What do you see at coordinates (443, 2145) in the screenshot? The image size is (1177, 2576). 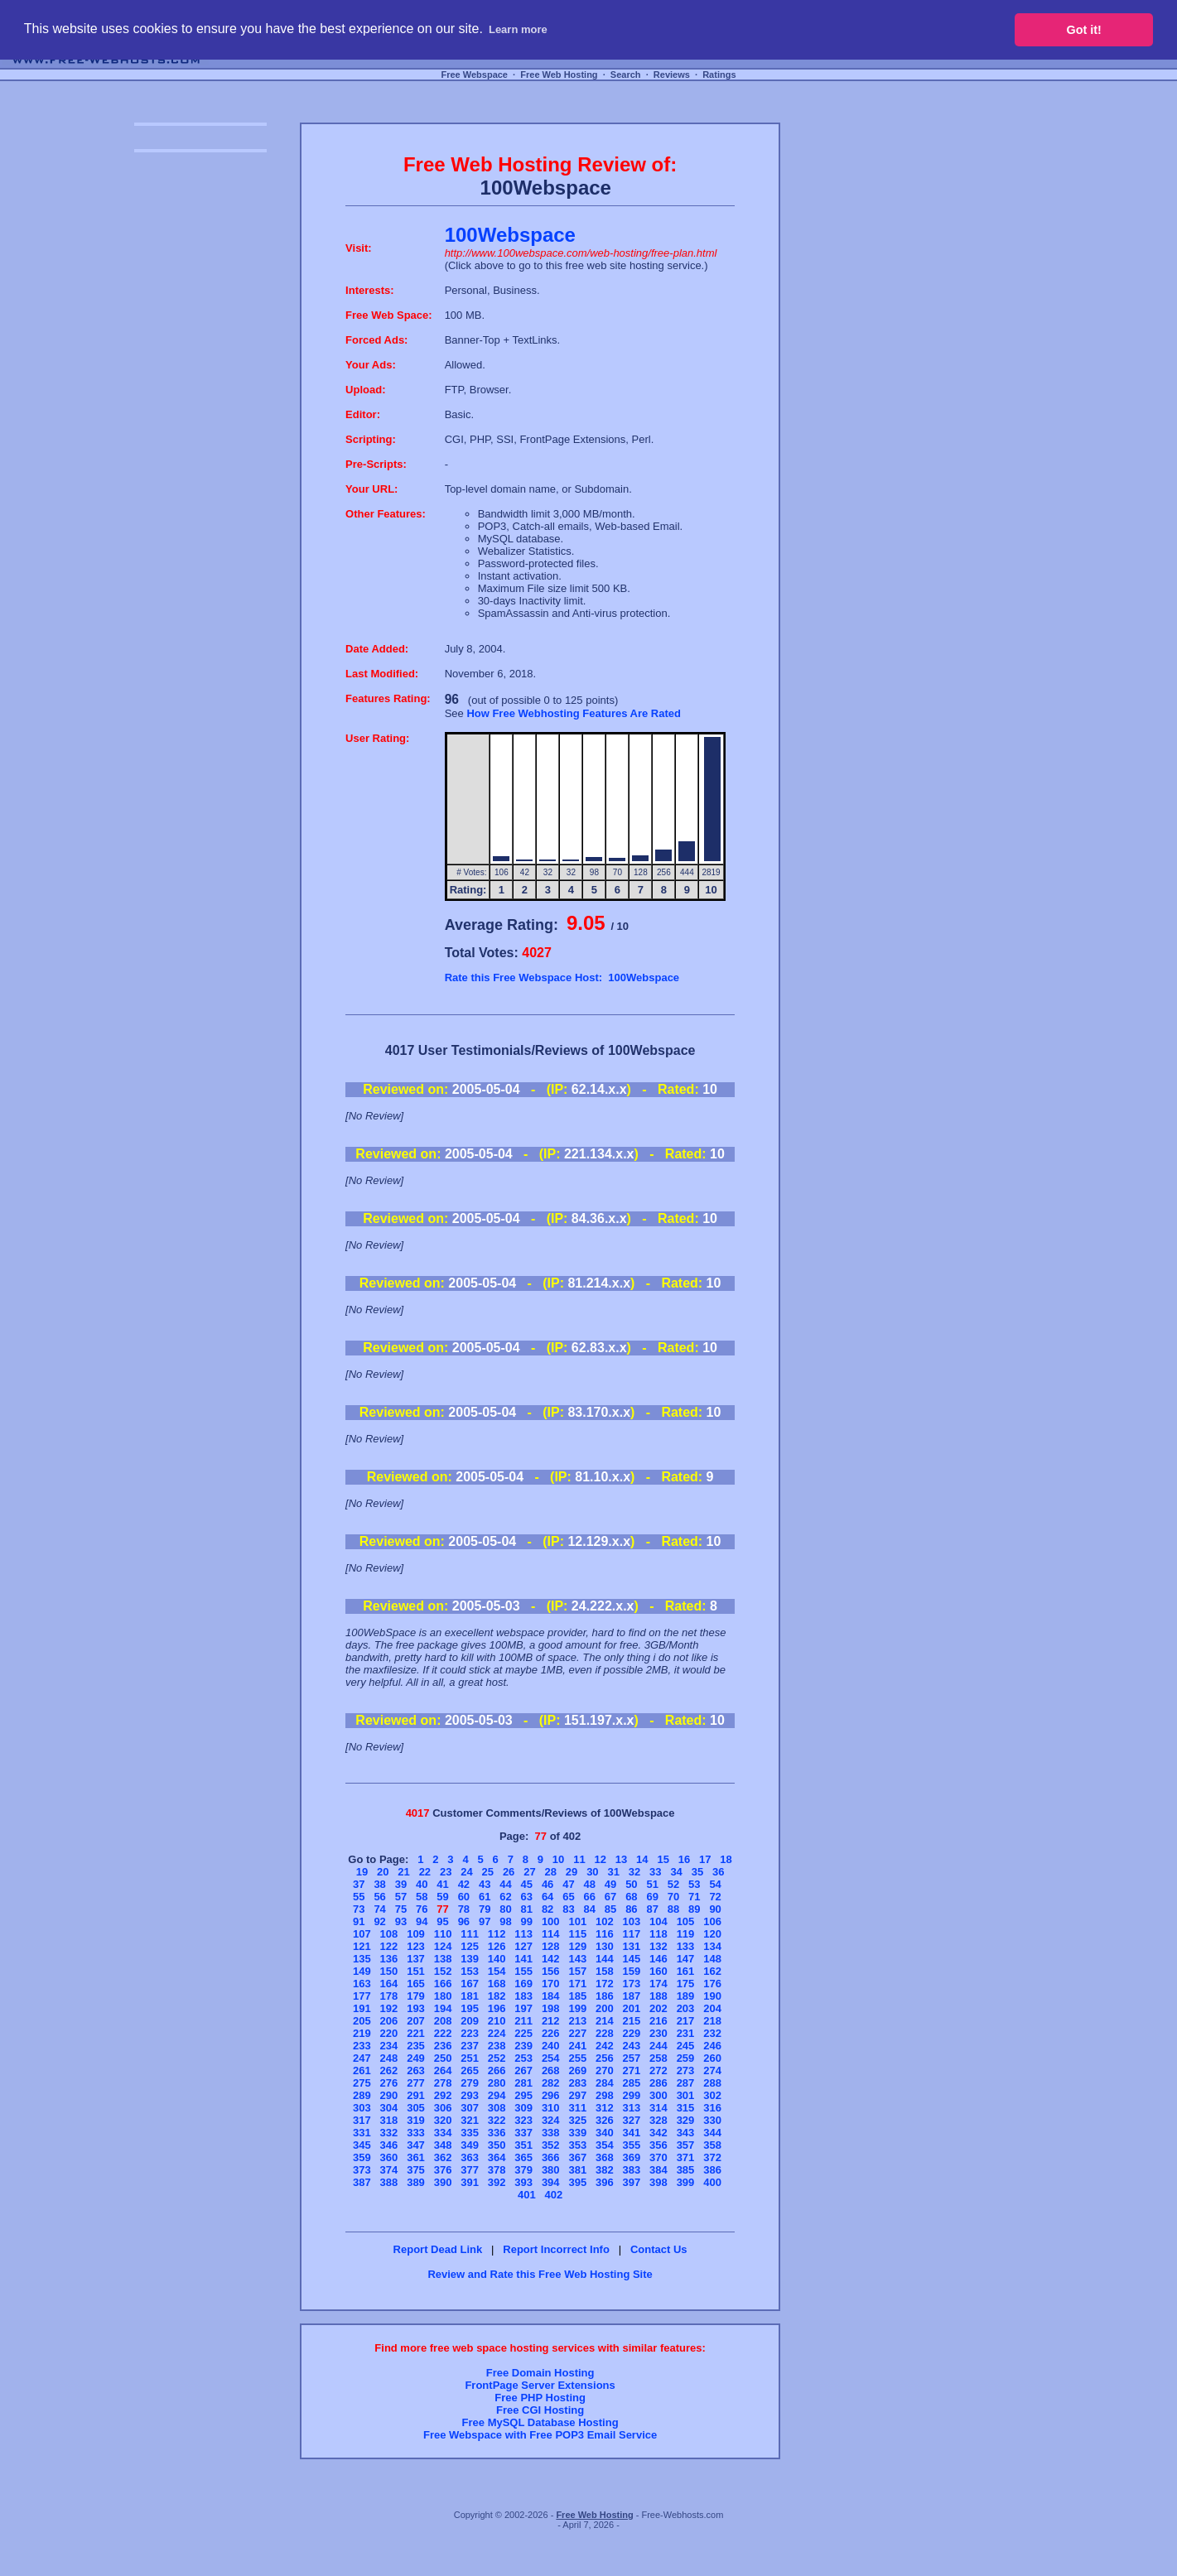 I see `348` at bounding box center [443, 2145].